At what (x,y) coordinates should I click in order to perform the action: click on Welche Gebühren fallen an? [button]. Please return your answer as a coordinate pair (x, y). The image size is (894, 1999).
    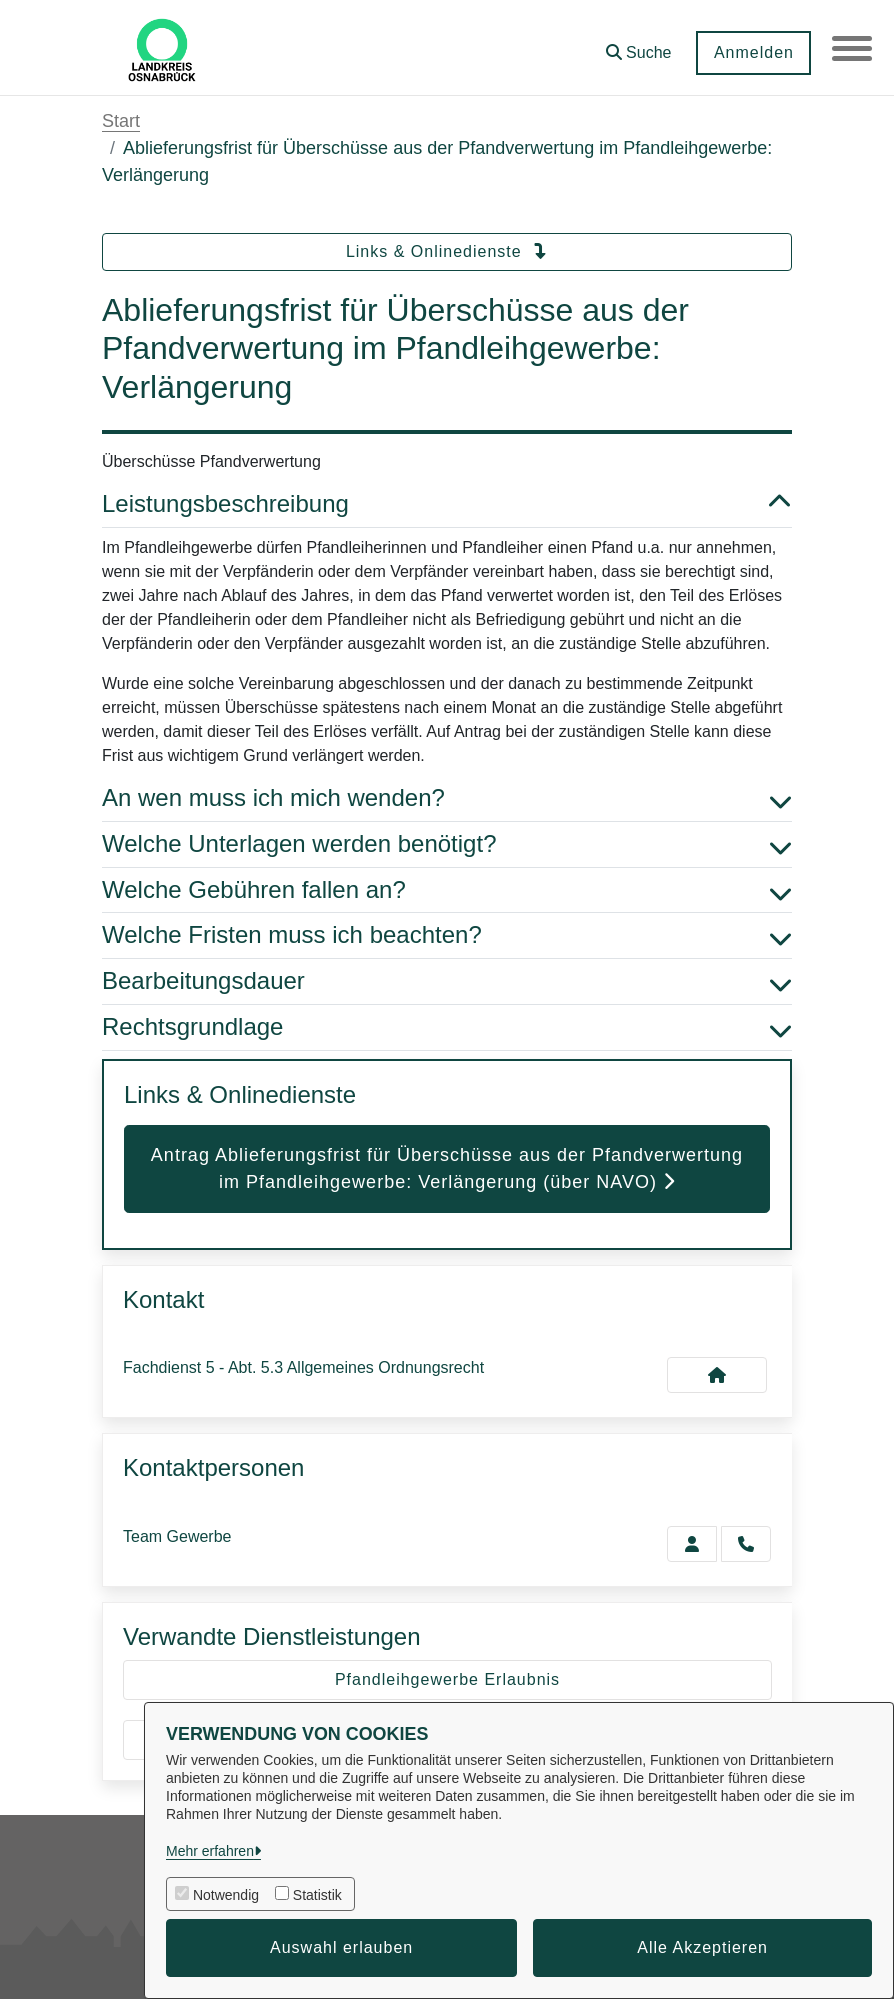
    Looking at the image, I should click on (447, 890).